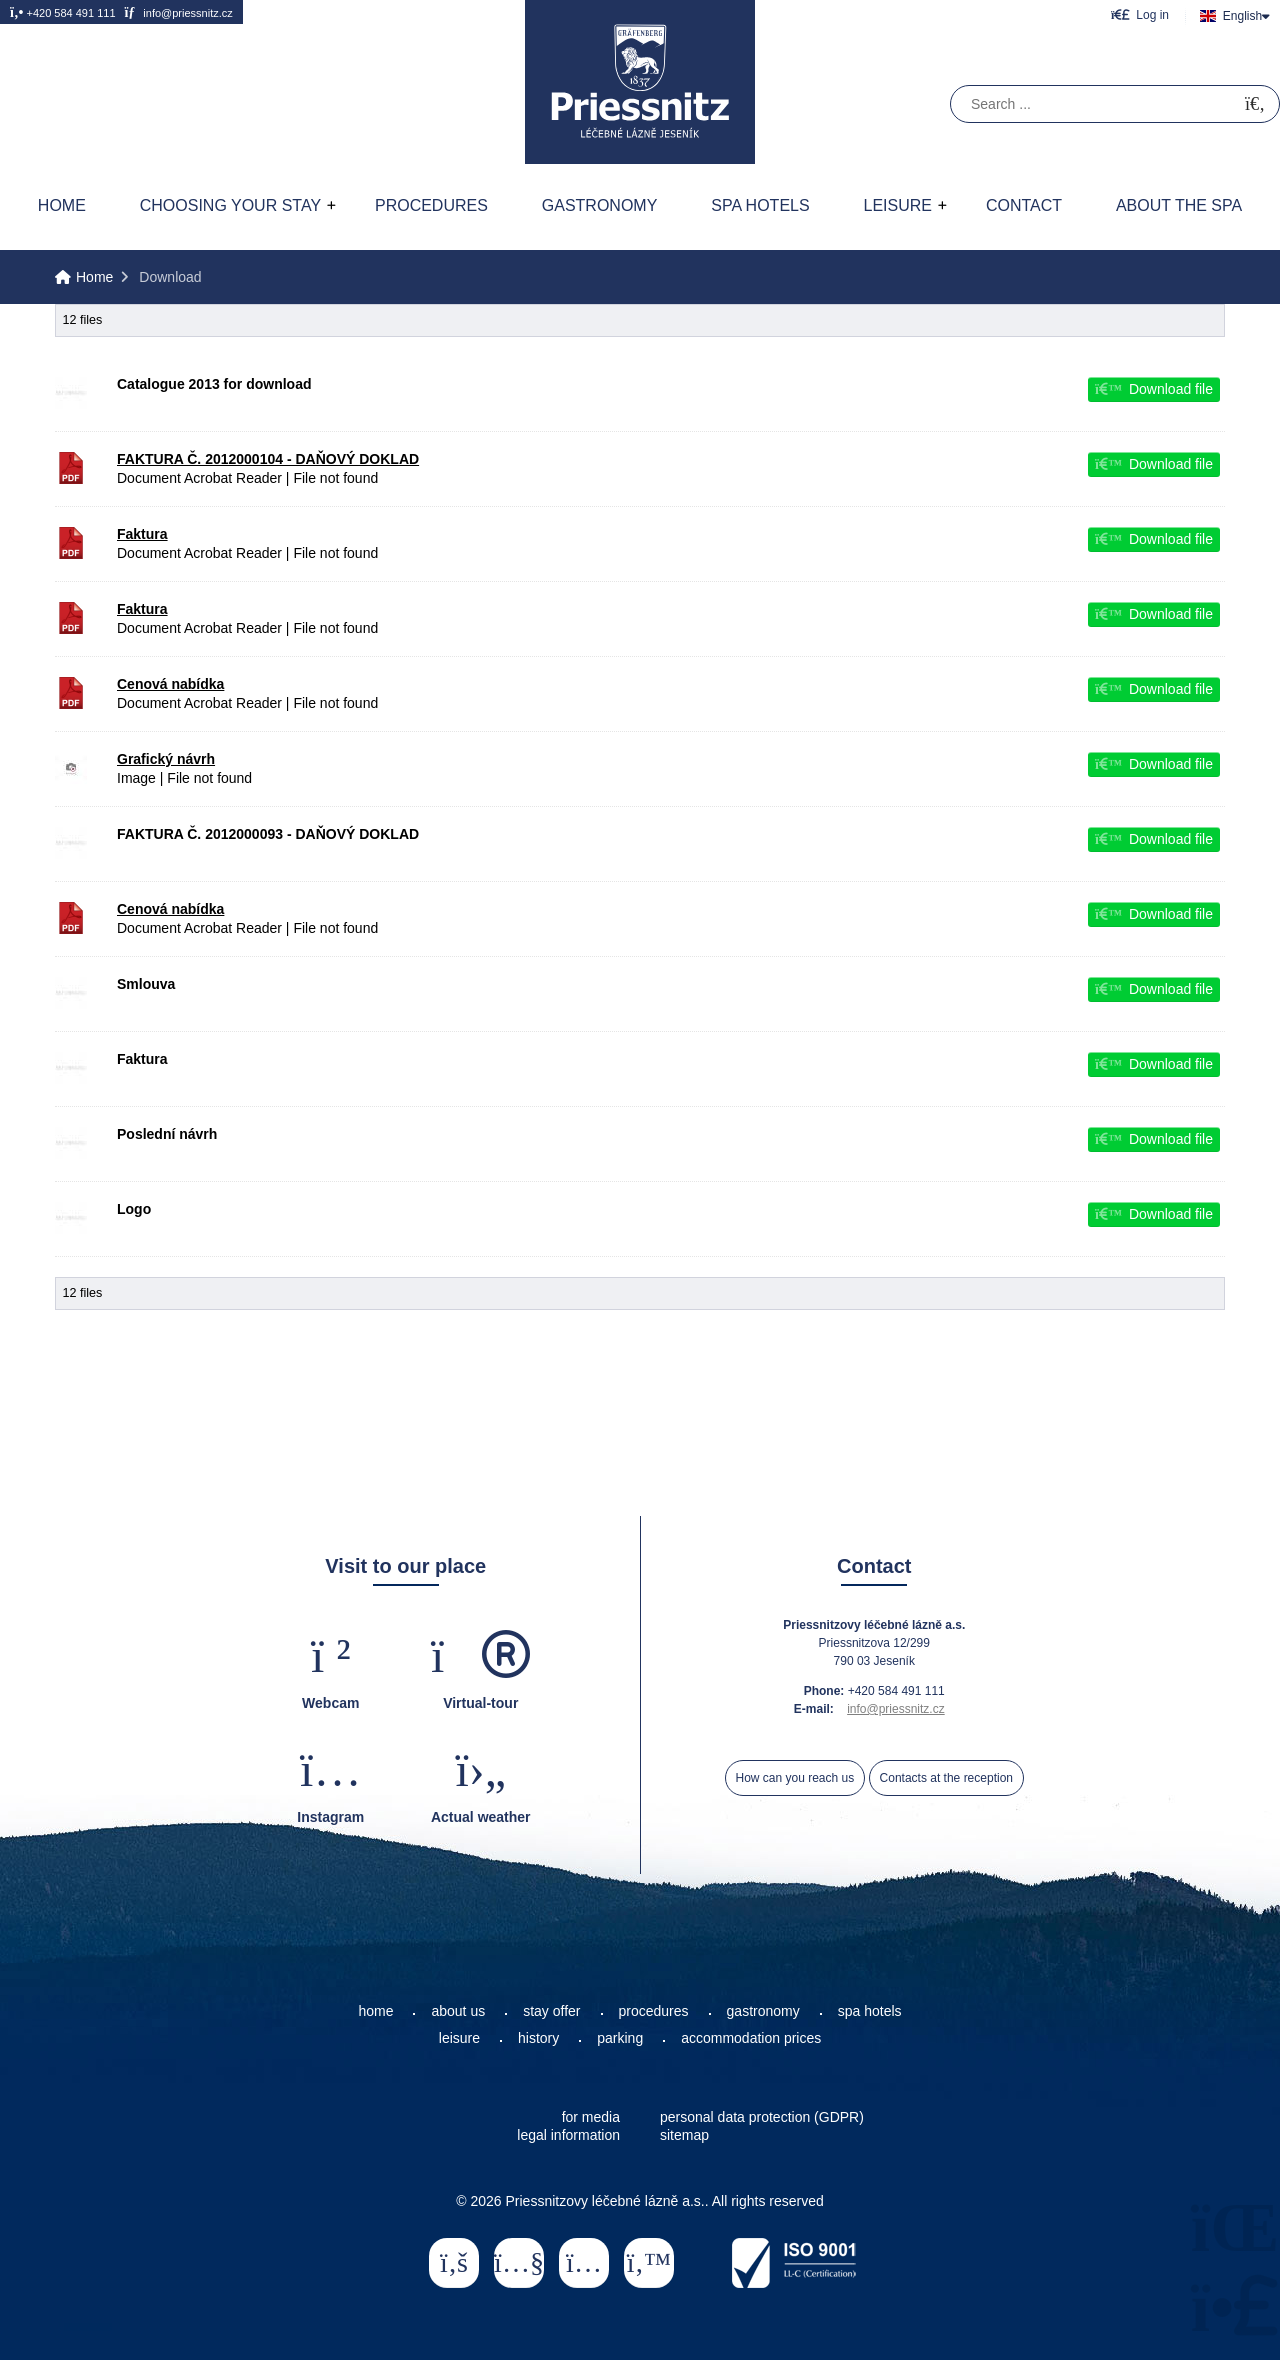 Image resolution: width=1280 pixels, height=2360 pixels. Describe the element at coordinates (268, 459) in the screenshot. I see `FAKTURA Č. 2012000104 - DAŇOVÝ DOKLAD` at that location.